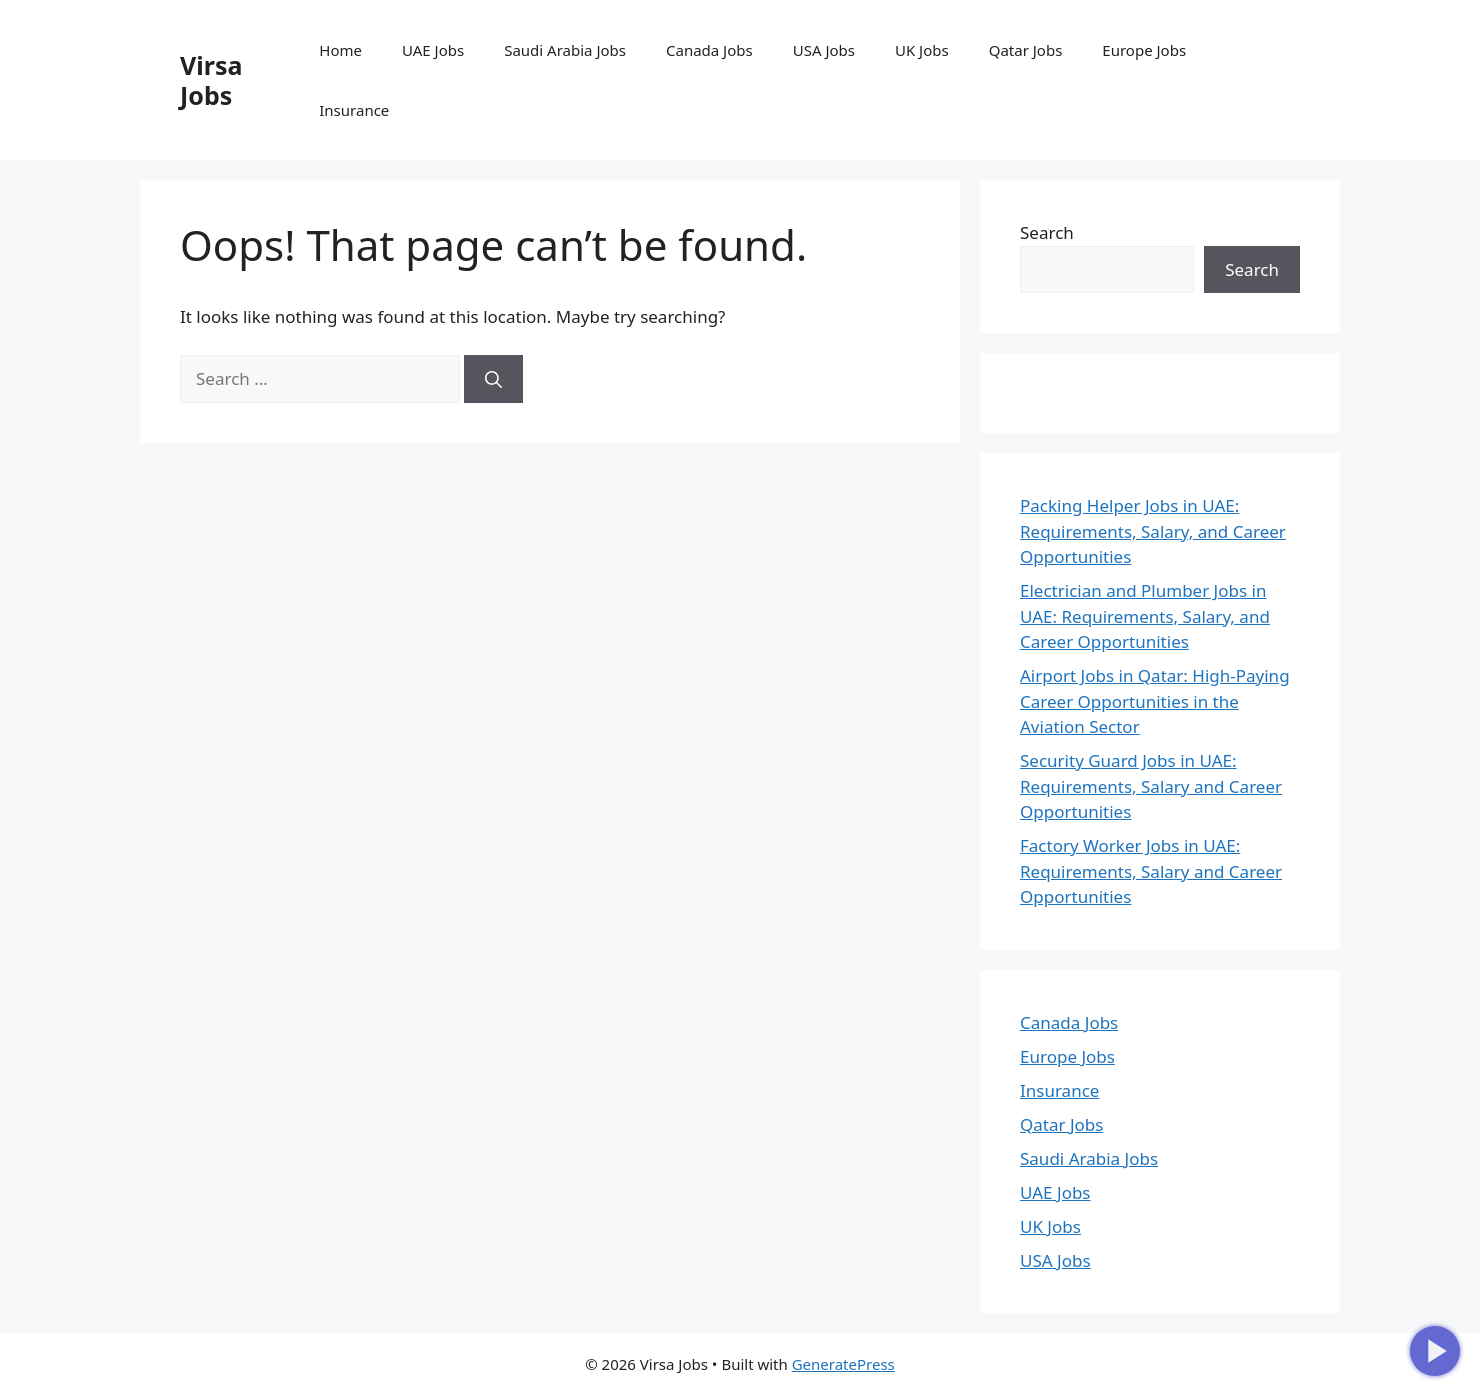  Describe the element at coordinates (493, 379) in the screenshot. I see `[Search]` at that location.